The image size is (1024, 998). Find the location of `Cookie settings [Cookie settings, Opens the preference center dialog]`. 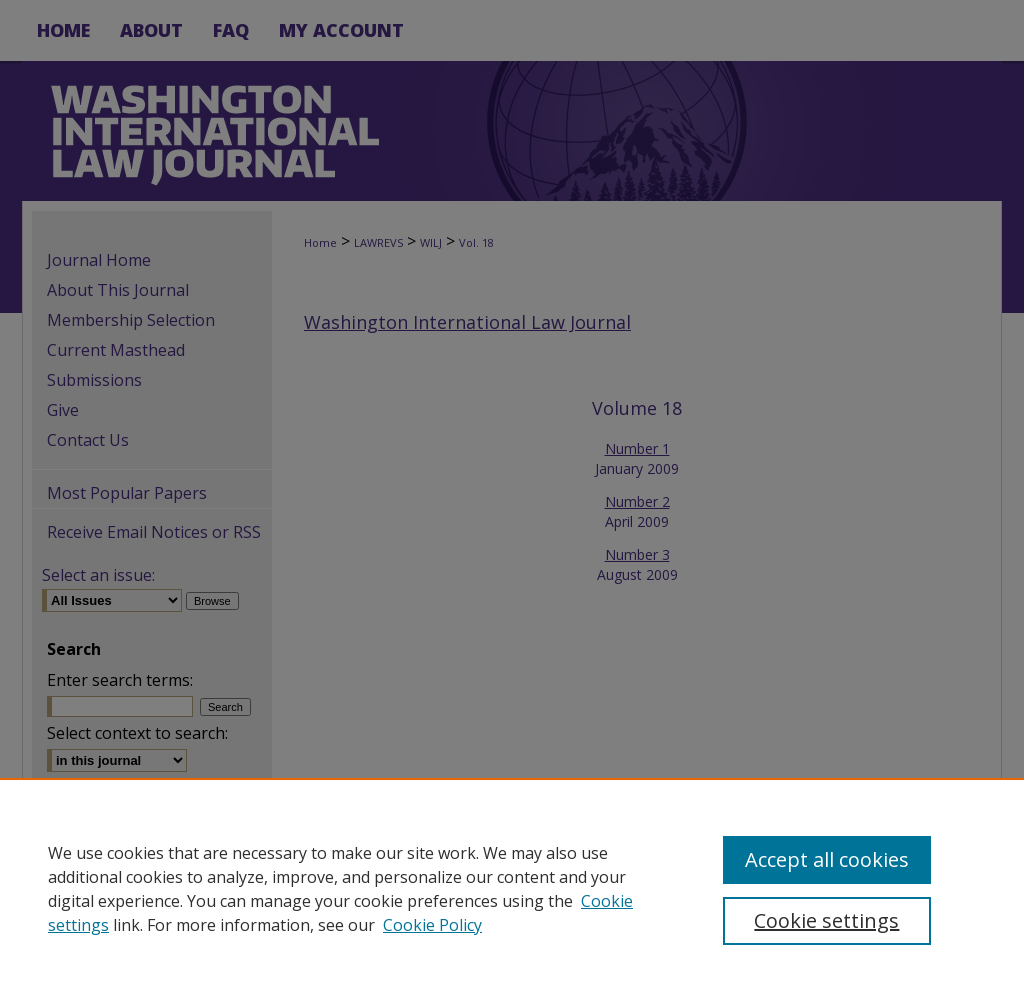

Cookie settings [Cookie settings, Opens the preference center dialog] is located at coordinates (826, 920).